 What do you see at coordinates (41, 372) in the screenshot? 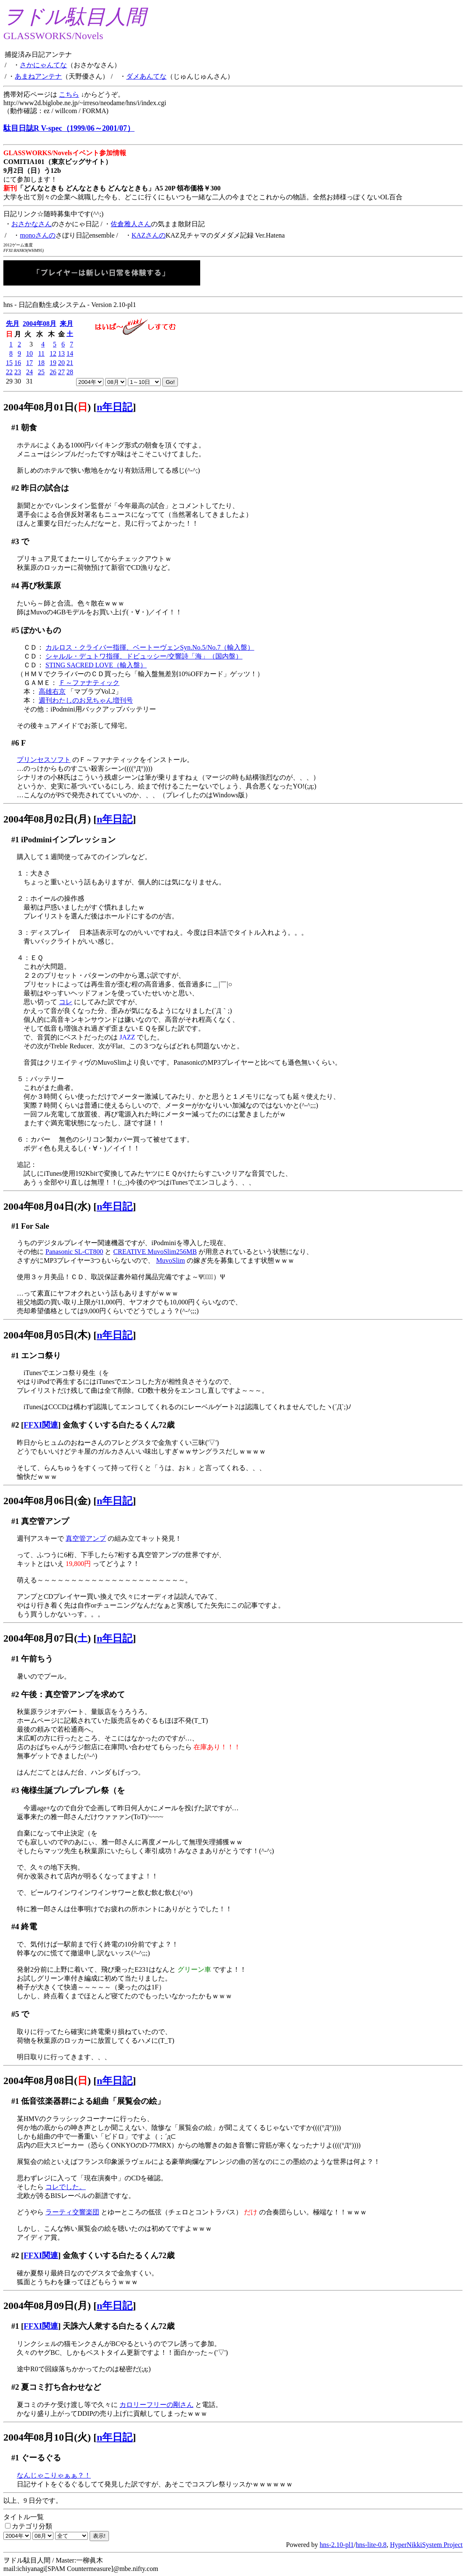
I see `25` at bounding box center [41, 372].